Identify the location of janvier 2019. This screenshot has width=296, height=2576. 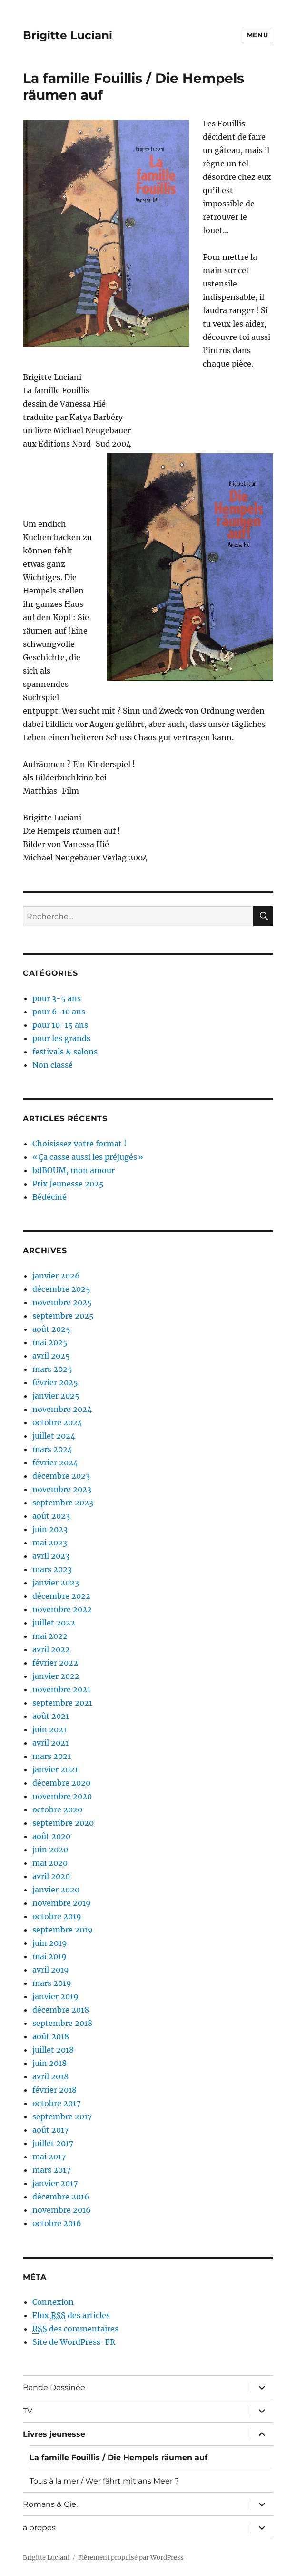
(55, 1996).